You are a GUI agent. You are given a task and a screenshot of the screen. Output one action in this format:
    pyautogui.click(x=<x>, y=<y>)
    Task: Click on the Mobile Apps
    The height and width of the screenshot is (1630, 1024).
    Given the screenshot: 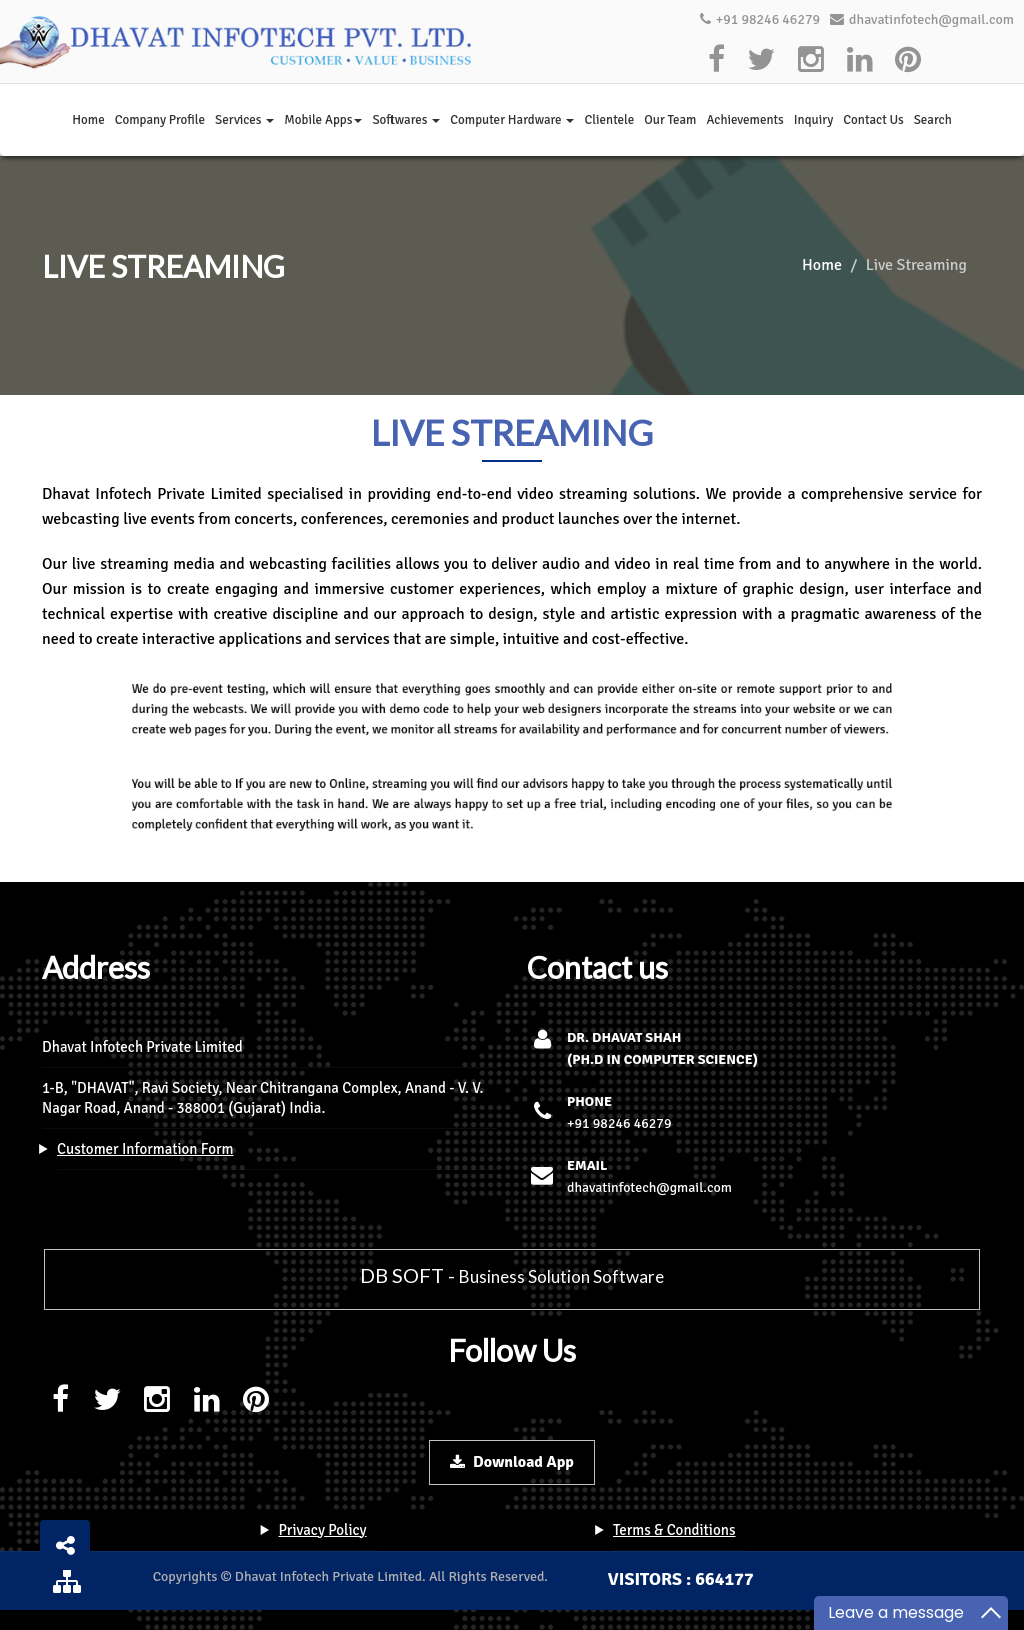 What is the action you would take?
    pyautogui.click(x=323, y=120)
    